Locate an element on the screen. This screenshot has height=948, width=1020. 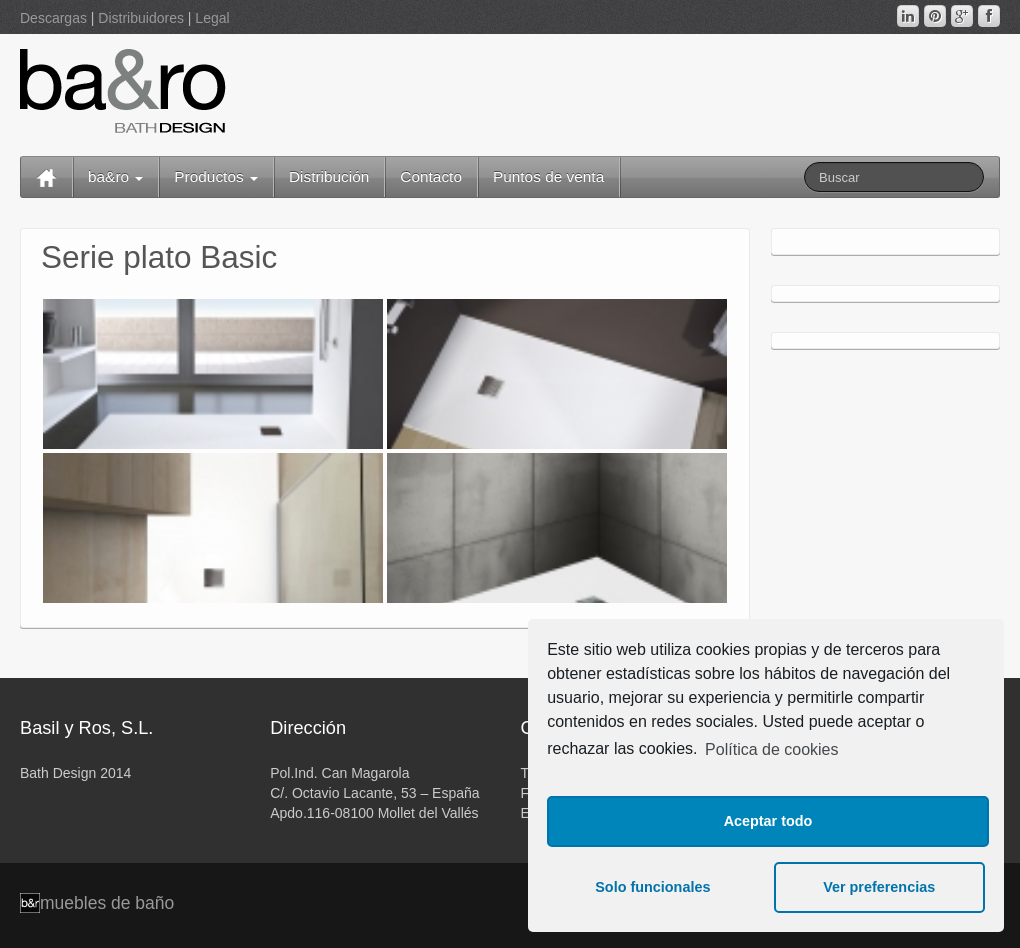
Contacto is located at coordinates (431, 176).